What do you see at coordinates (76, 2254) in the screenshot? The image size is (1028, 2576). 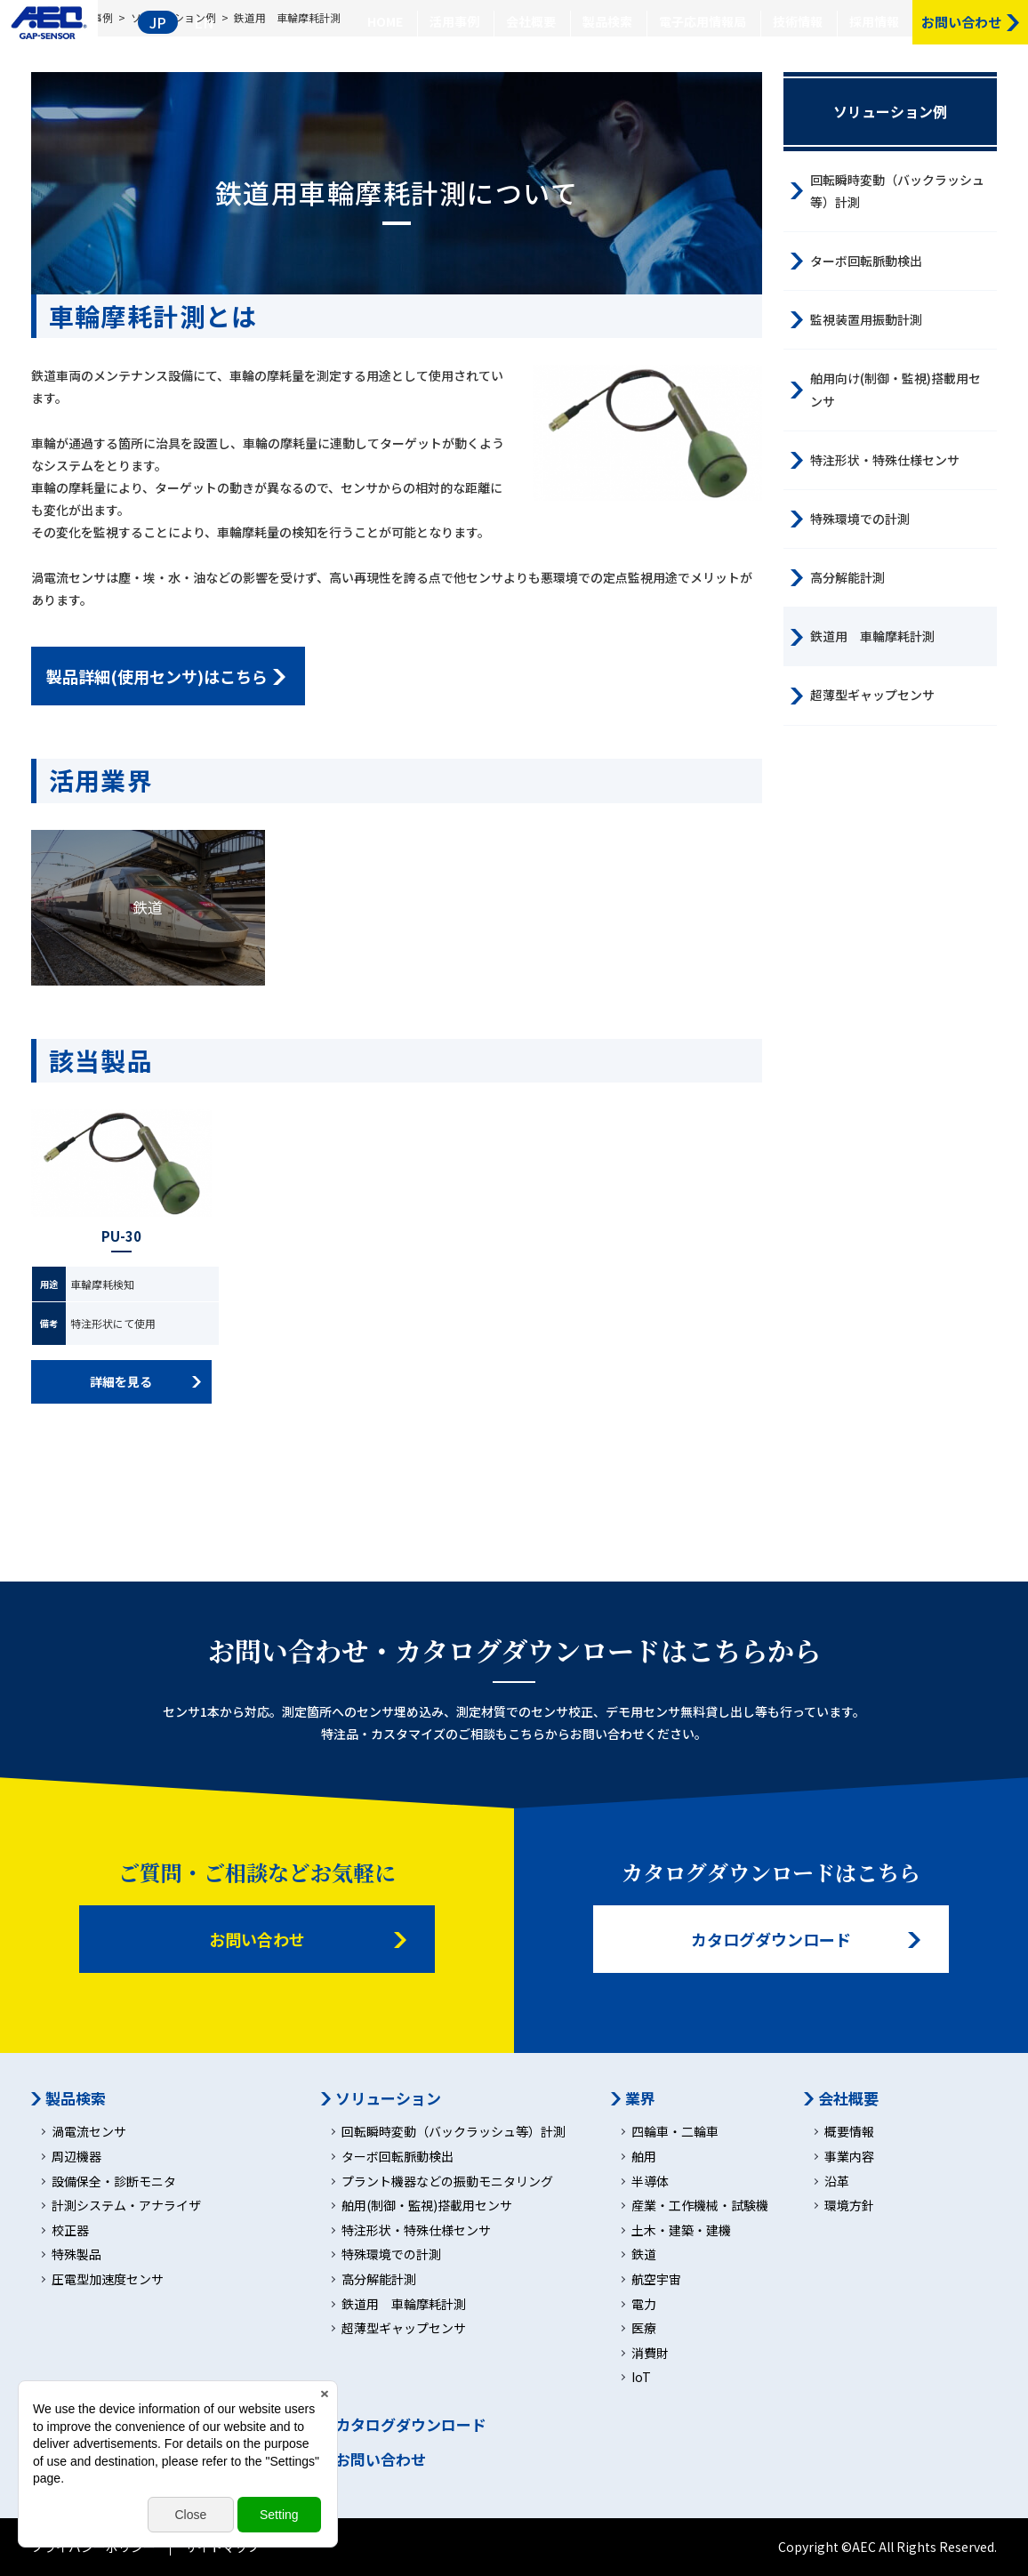 I see `特殊製品` at bounding box center [76, 2254].